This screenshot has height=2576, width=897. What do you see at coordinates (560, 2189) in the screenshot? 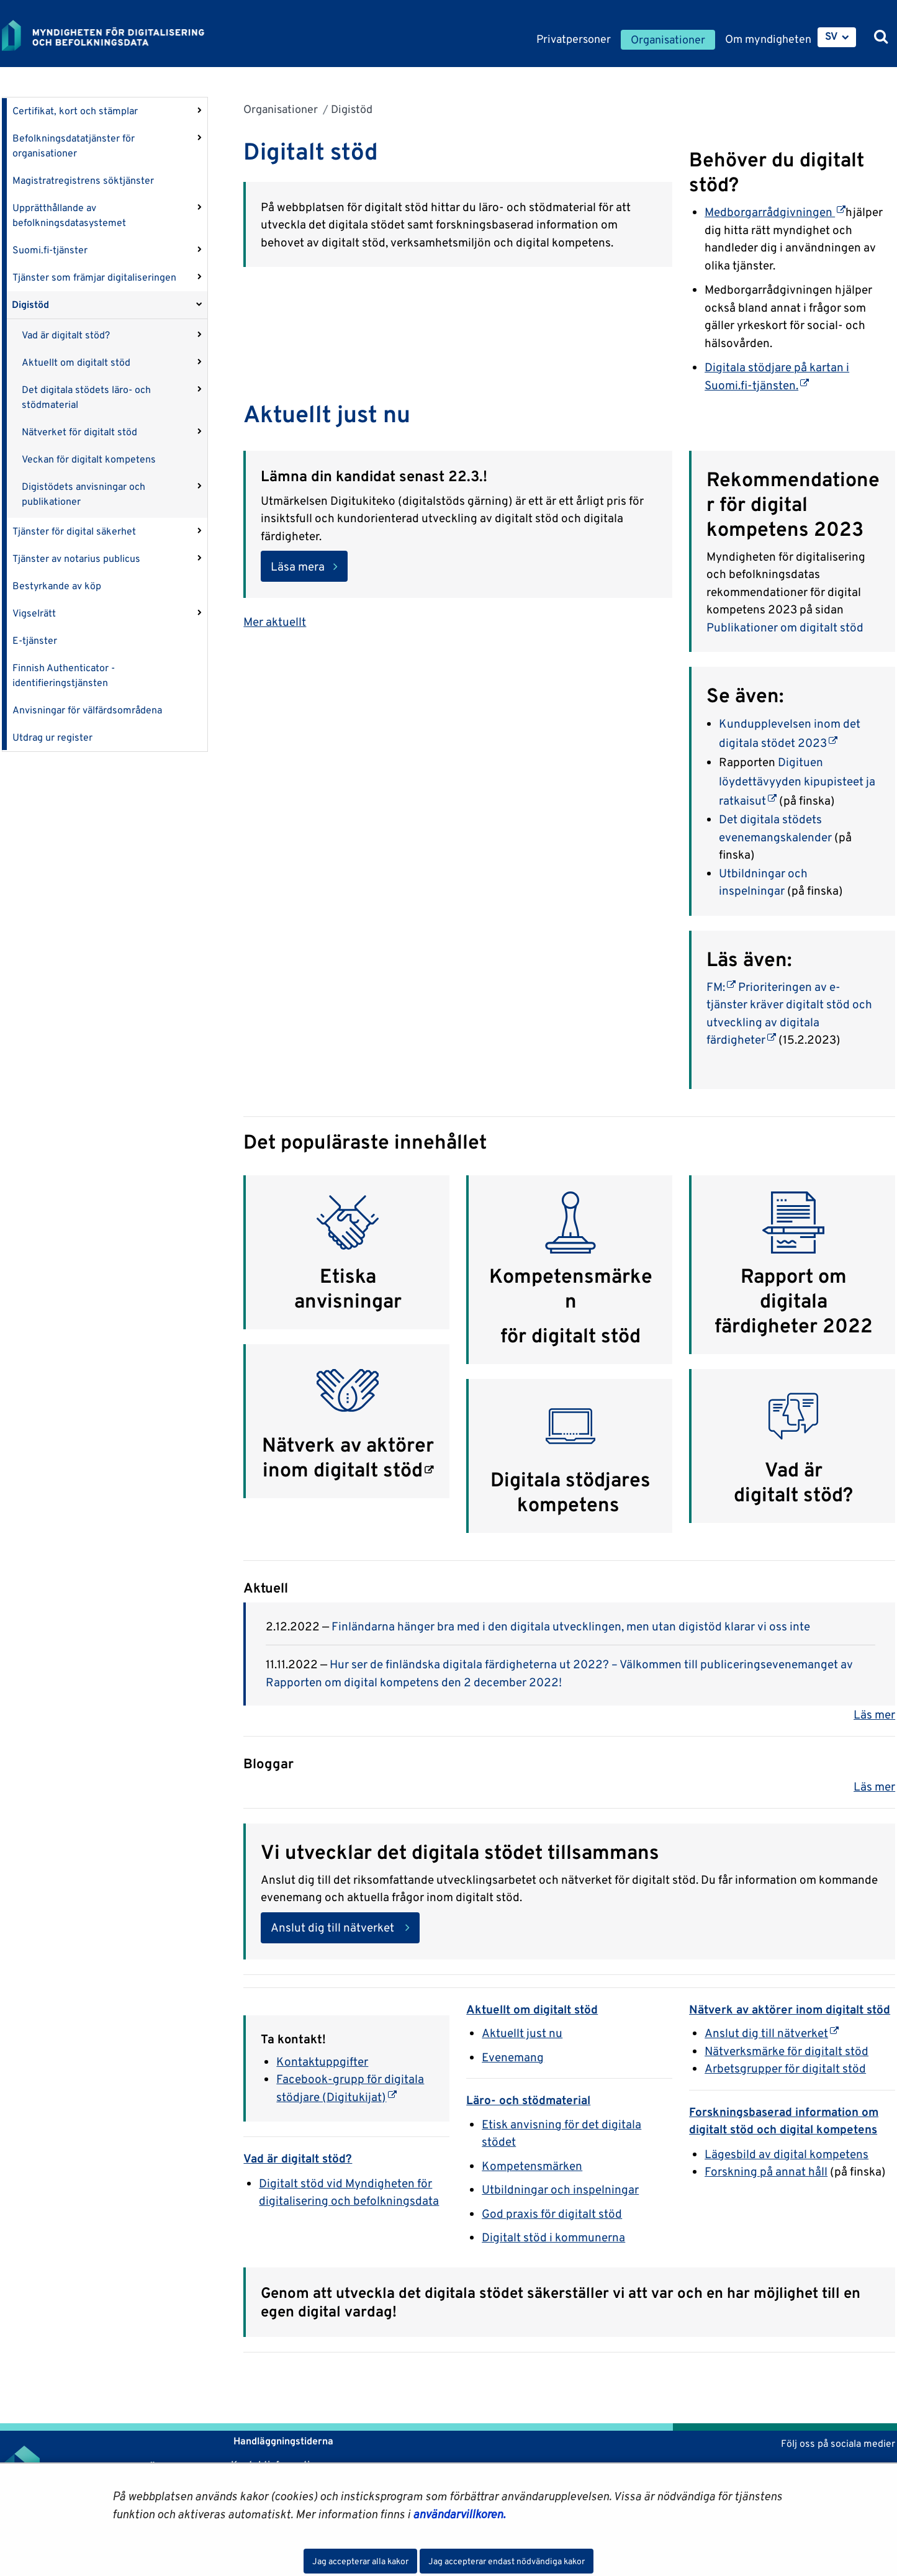
I see `Utbildningar och inspelningar` at bounding box center [560, 2189].